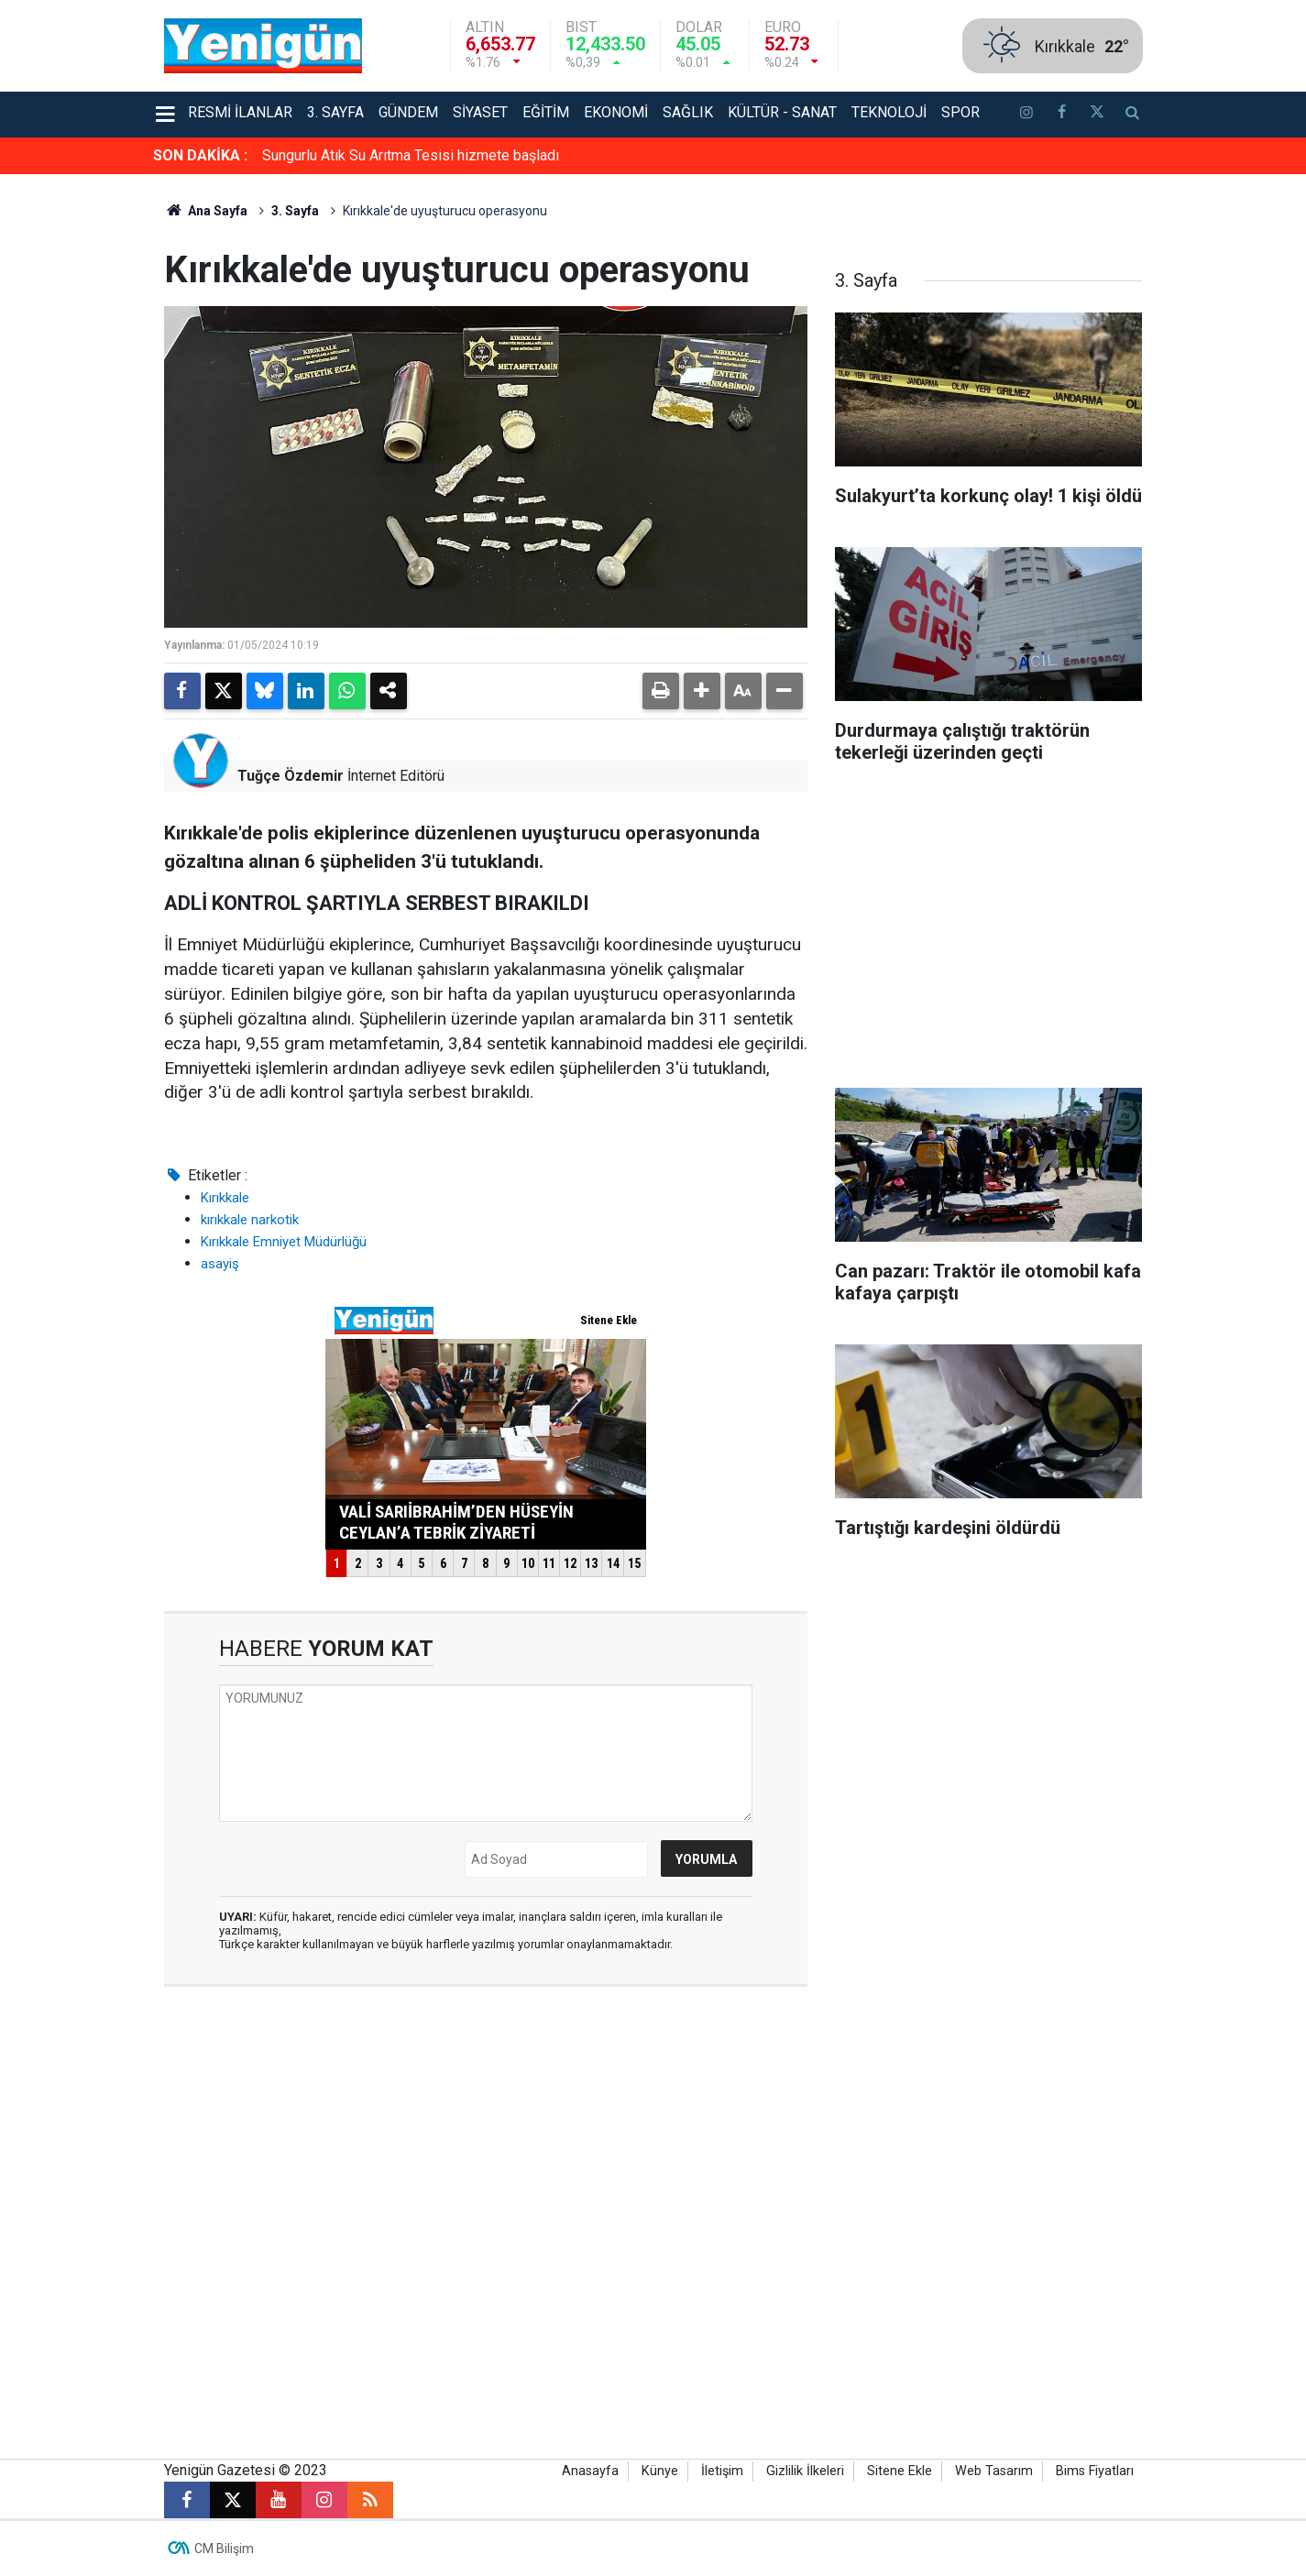 Image resolution: width=1306 pixels, height=2576 pixels. Describe the element at coordinates (782, 112) in the screenshot. I see `Kültür - Sanat` at that location.